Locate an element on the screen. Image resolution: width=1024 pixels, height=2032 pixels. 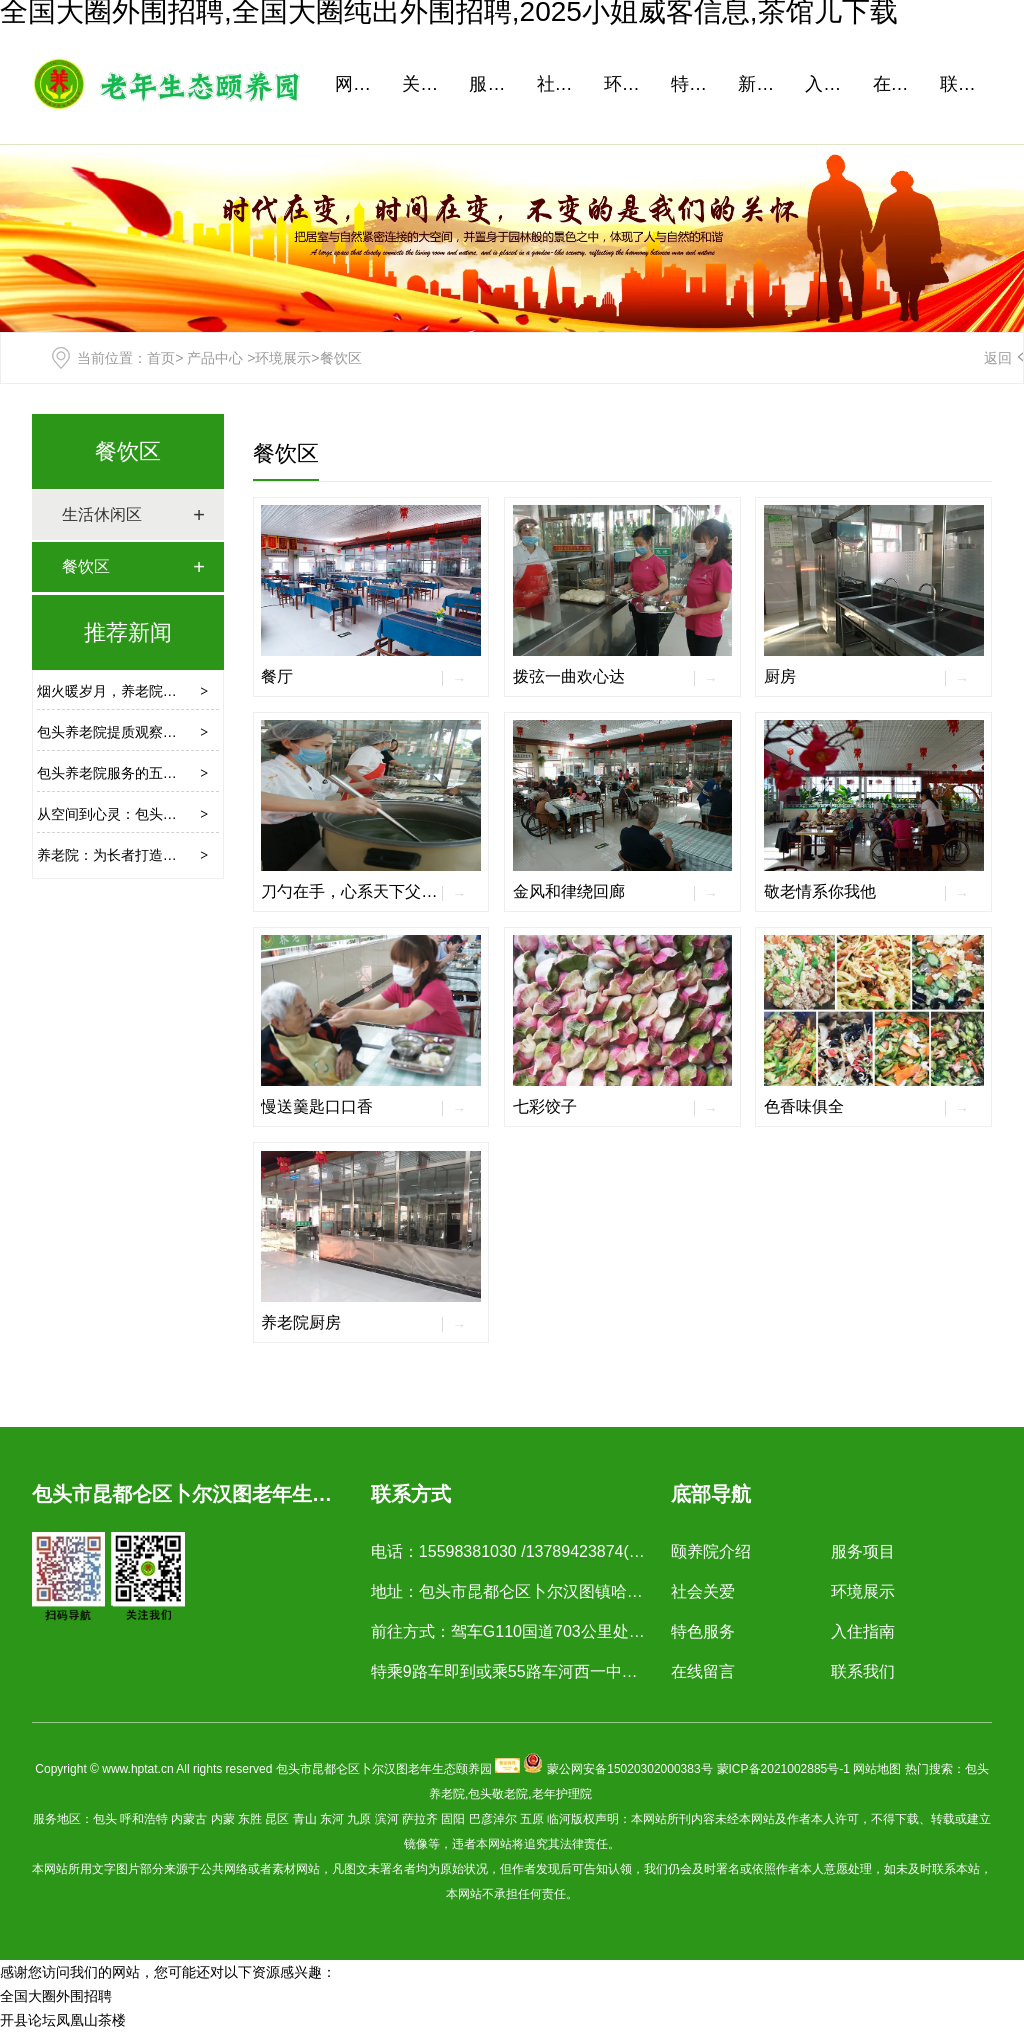
老年护理院 is located at coordinates (562, 1794).